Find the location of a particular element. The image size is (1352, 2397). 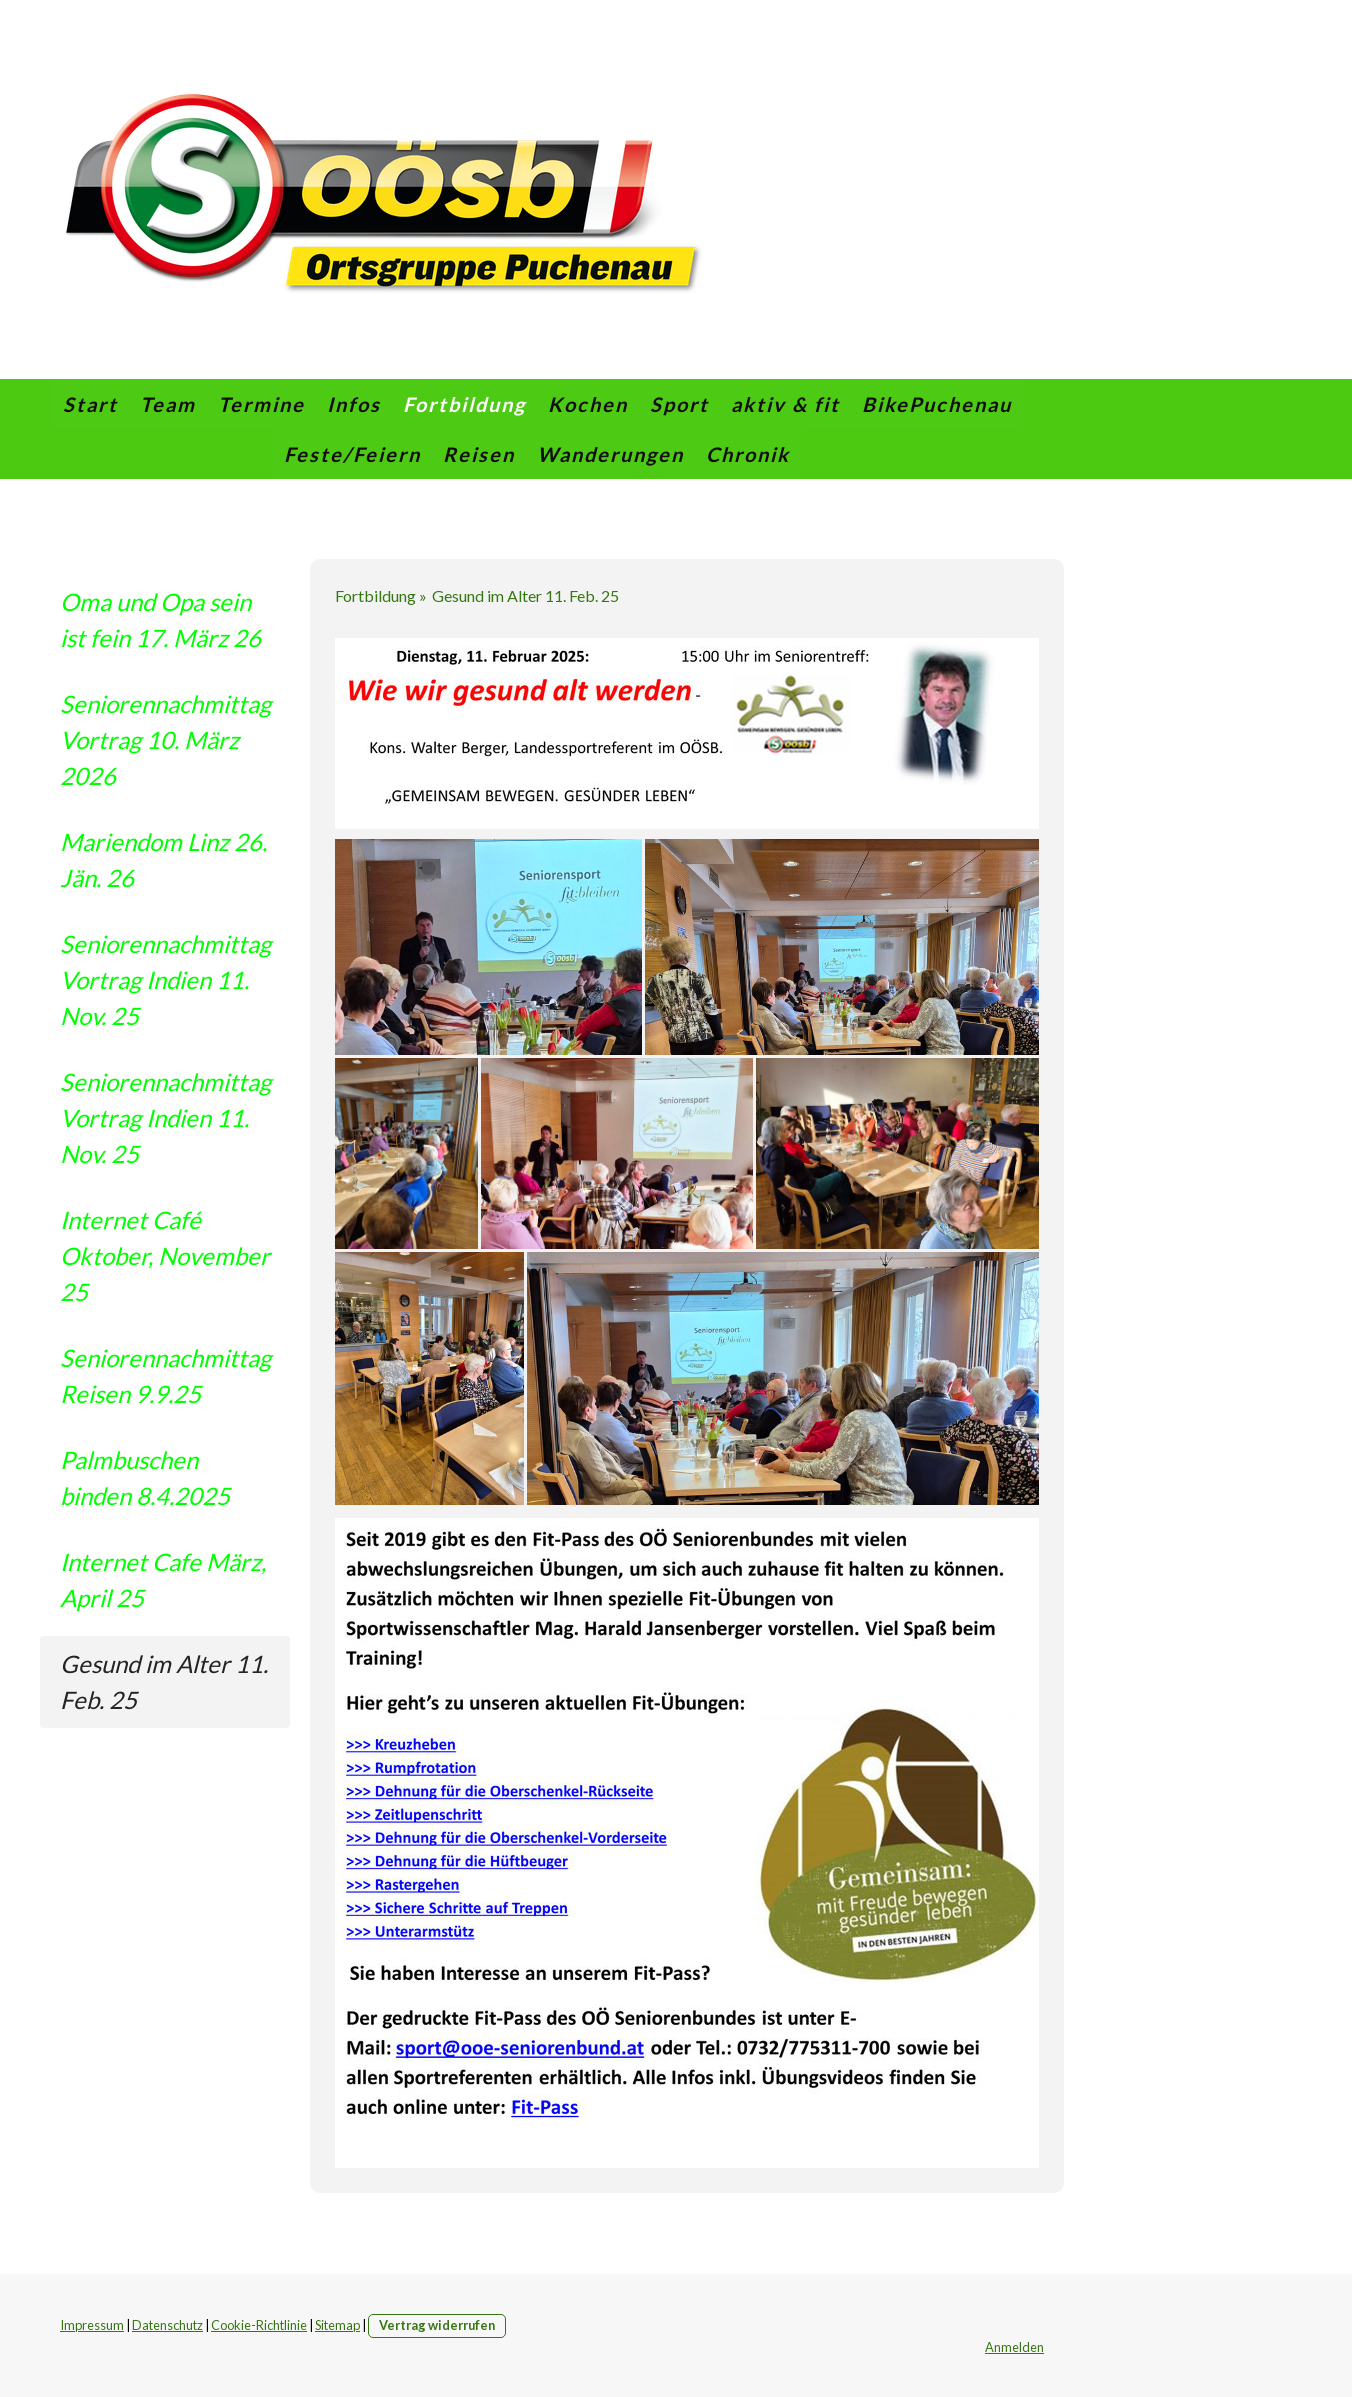

Kochen is located at coordinates (588, 404).